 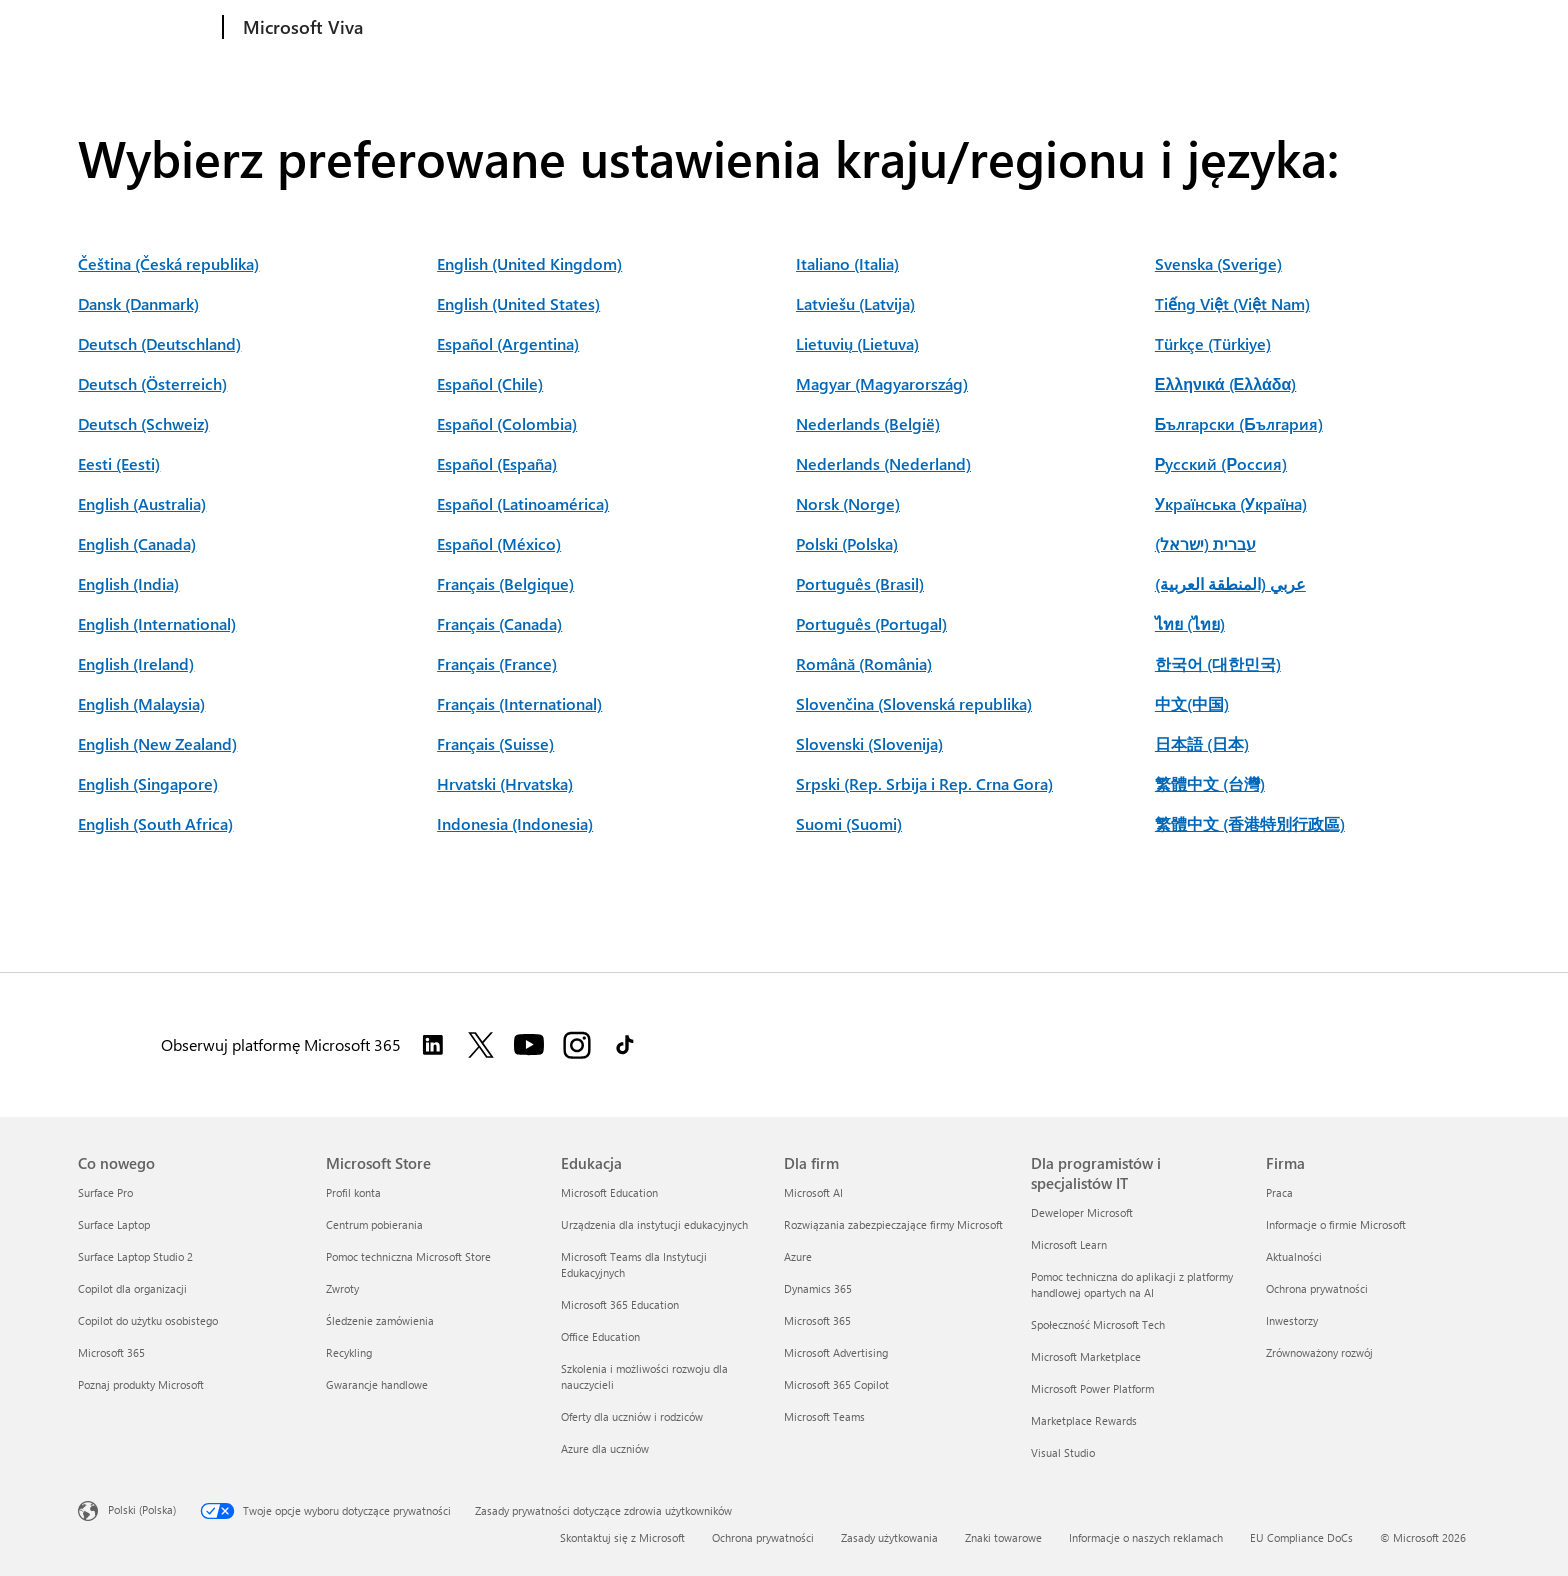 What do you see at coordinates (1213, 343) in the screenshot?
I see `Türkçe (Türkiye)` at bounding box center [1213, 343].